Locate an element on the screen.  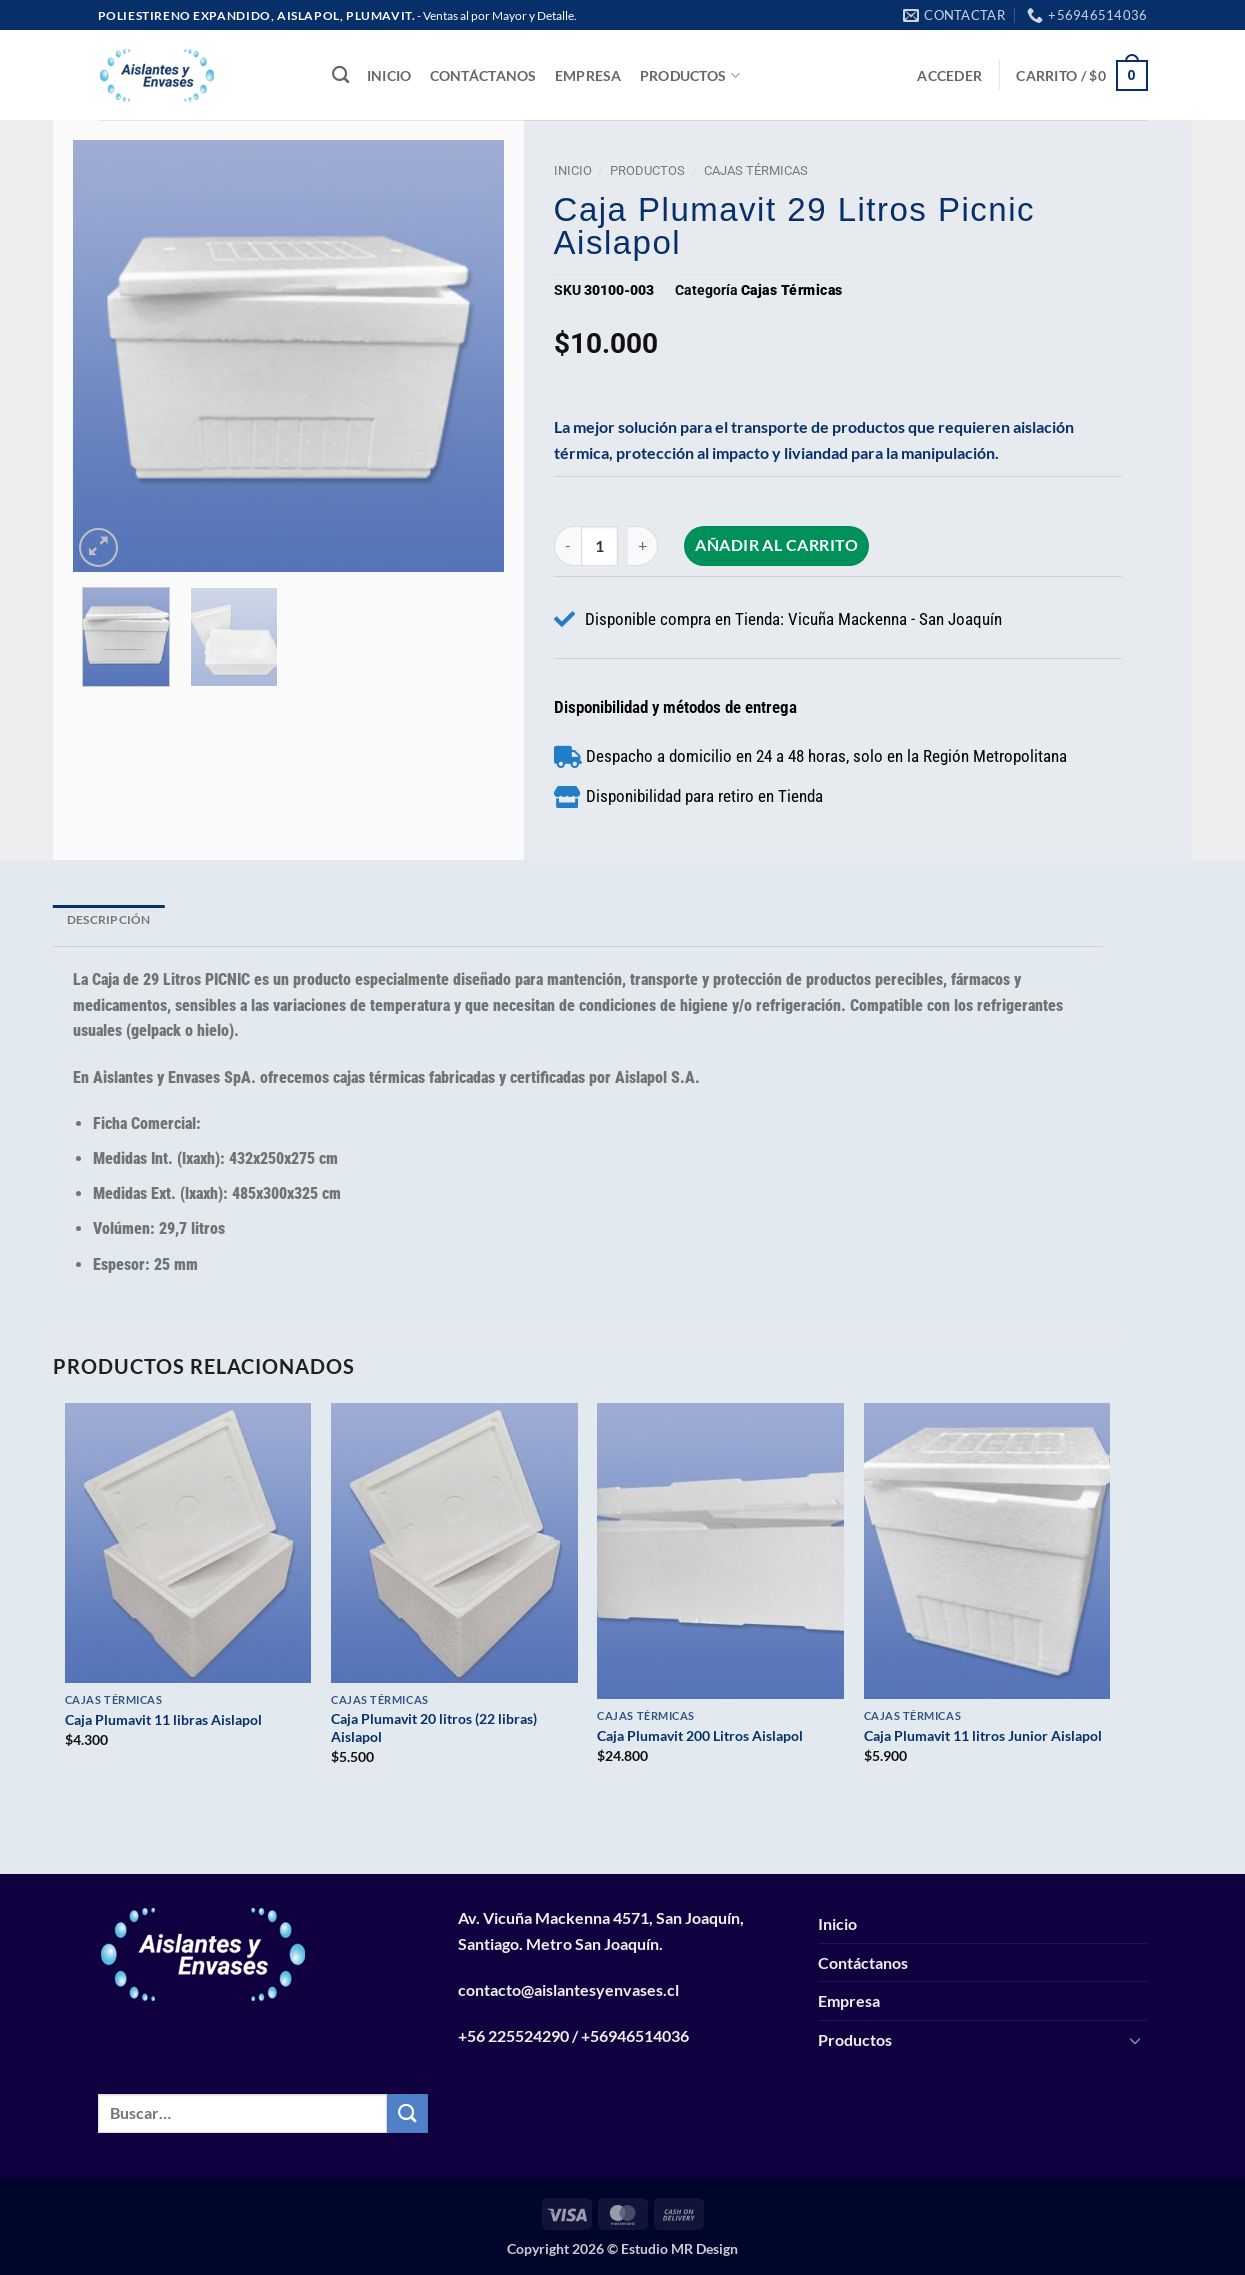
Empresa is located at coordinates (588, 75).